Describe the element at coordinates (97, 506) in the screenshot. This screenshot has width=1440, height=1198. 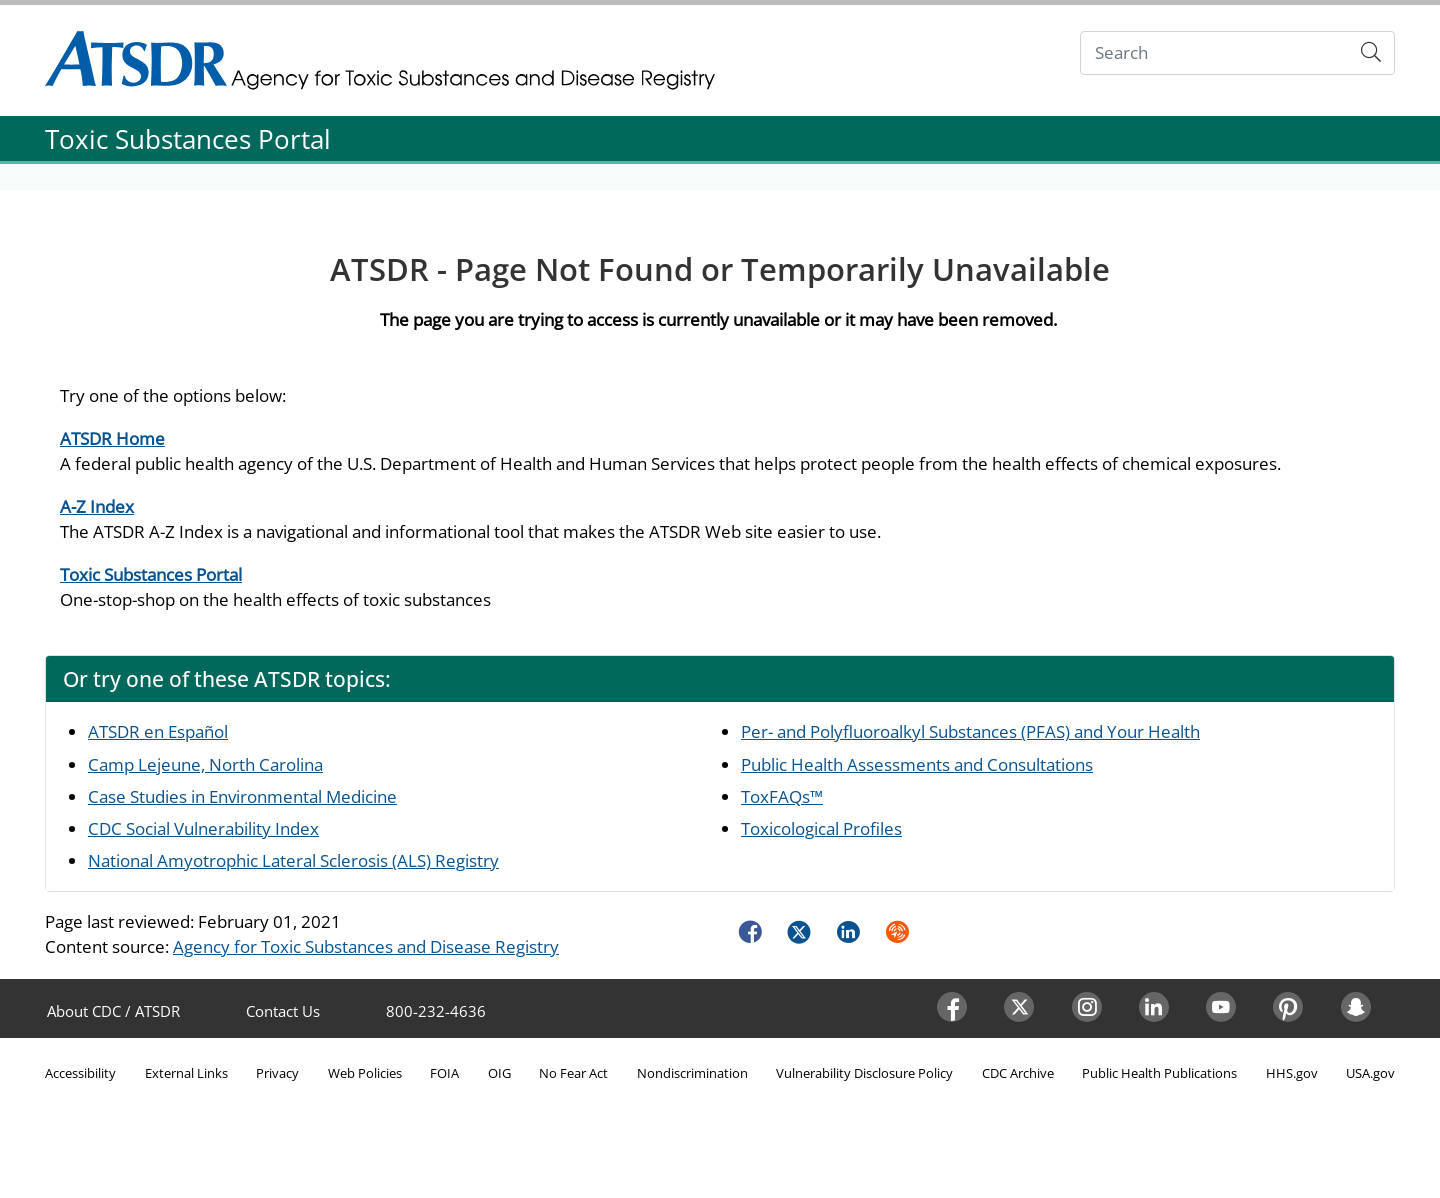
I see `A-Z Index` at that location.